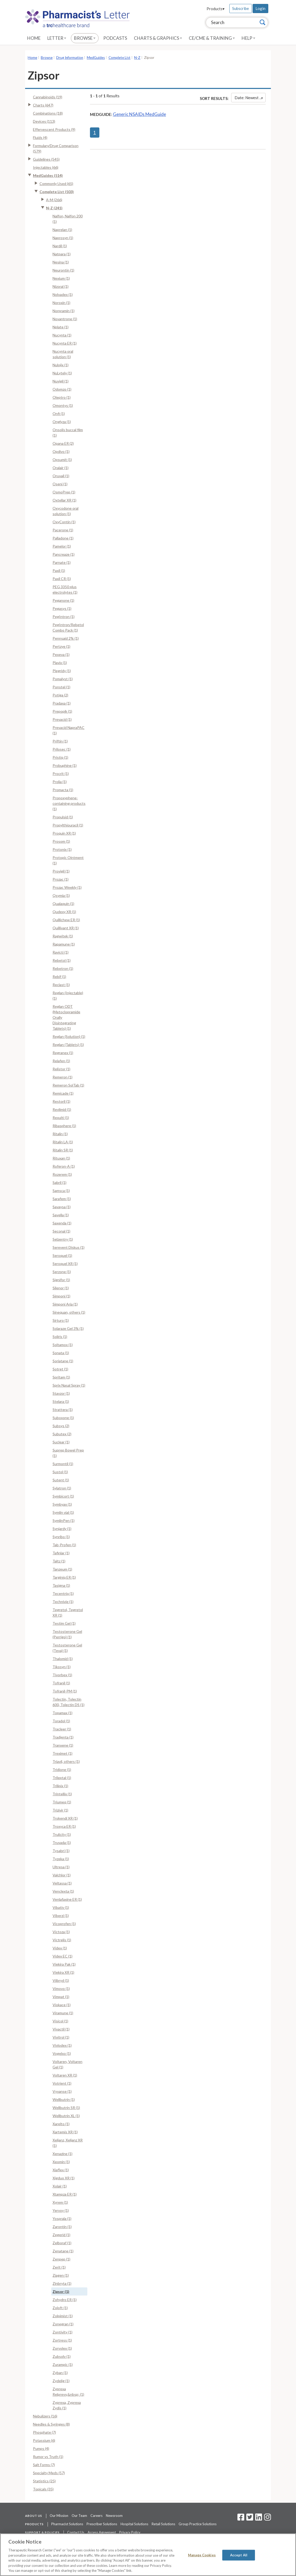  What do you see at coordinates (137, 57) in the screenshot?
I see `N-Z` at bounding box center [137, 57].